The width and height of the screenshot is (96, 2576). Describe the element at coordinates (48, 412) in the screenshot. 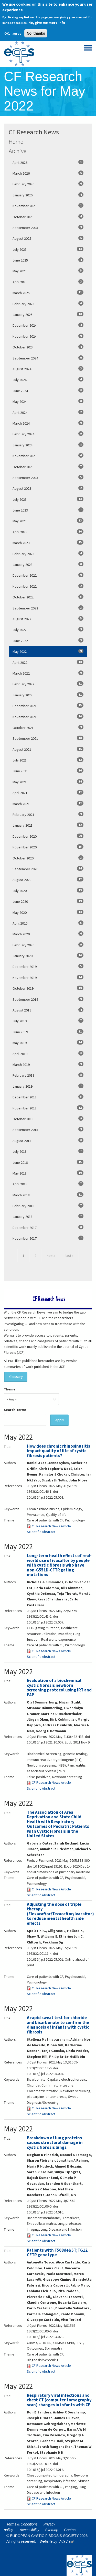

I see `April 2024` at that location.